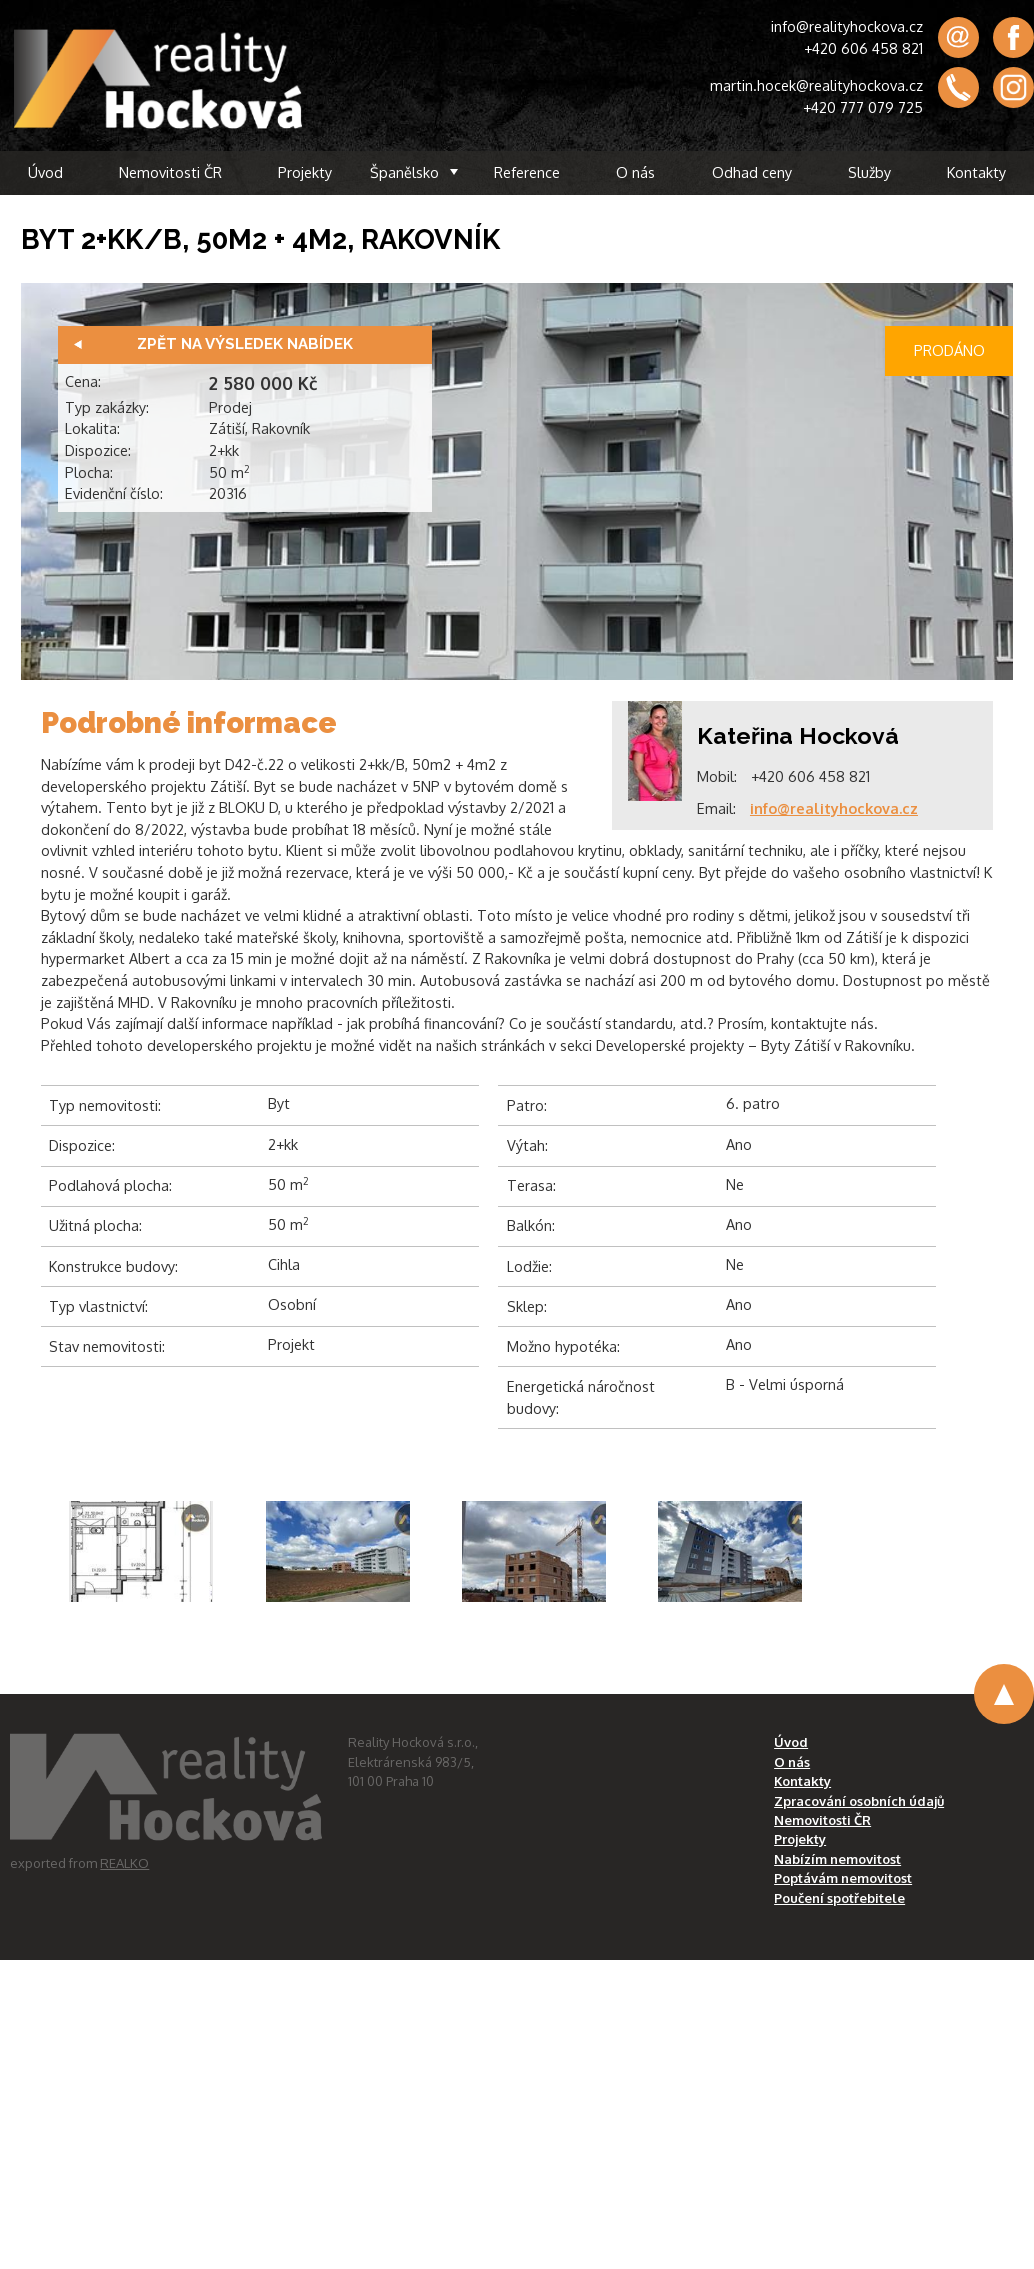 This screenshot has width=1034, height=2269. I want to click on +420 777 079 725, so click(863, 107).